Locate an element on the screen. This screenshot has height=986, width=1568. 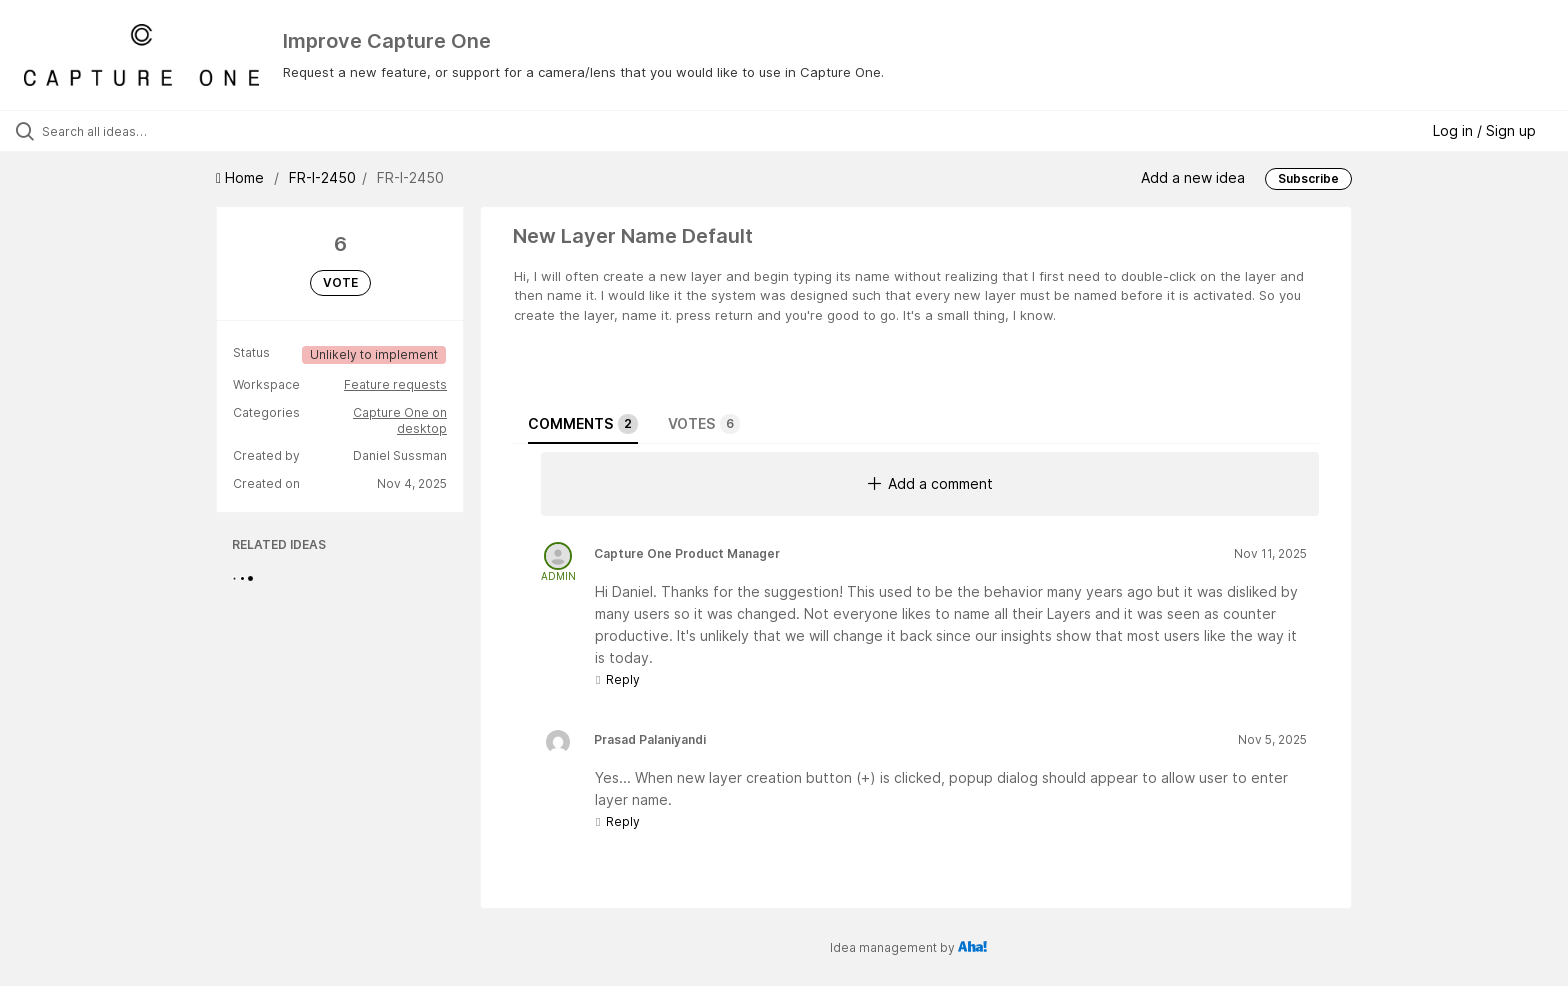
[Search all ideas…] is located at coordinates (182, 131).